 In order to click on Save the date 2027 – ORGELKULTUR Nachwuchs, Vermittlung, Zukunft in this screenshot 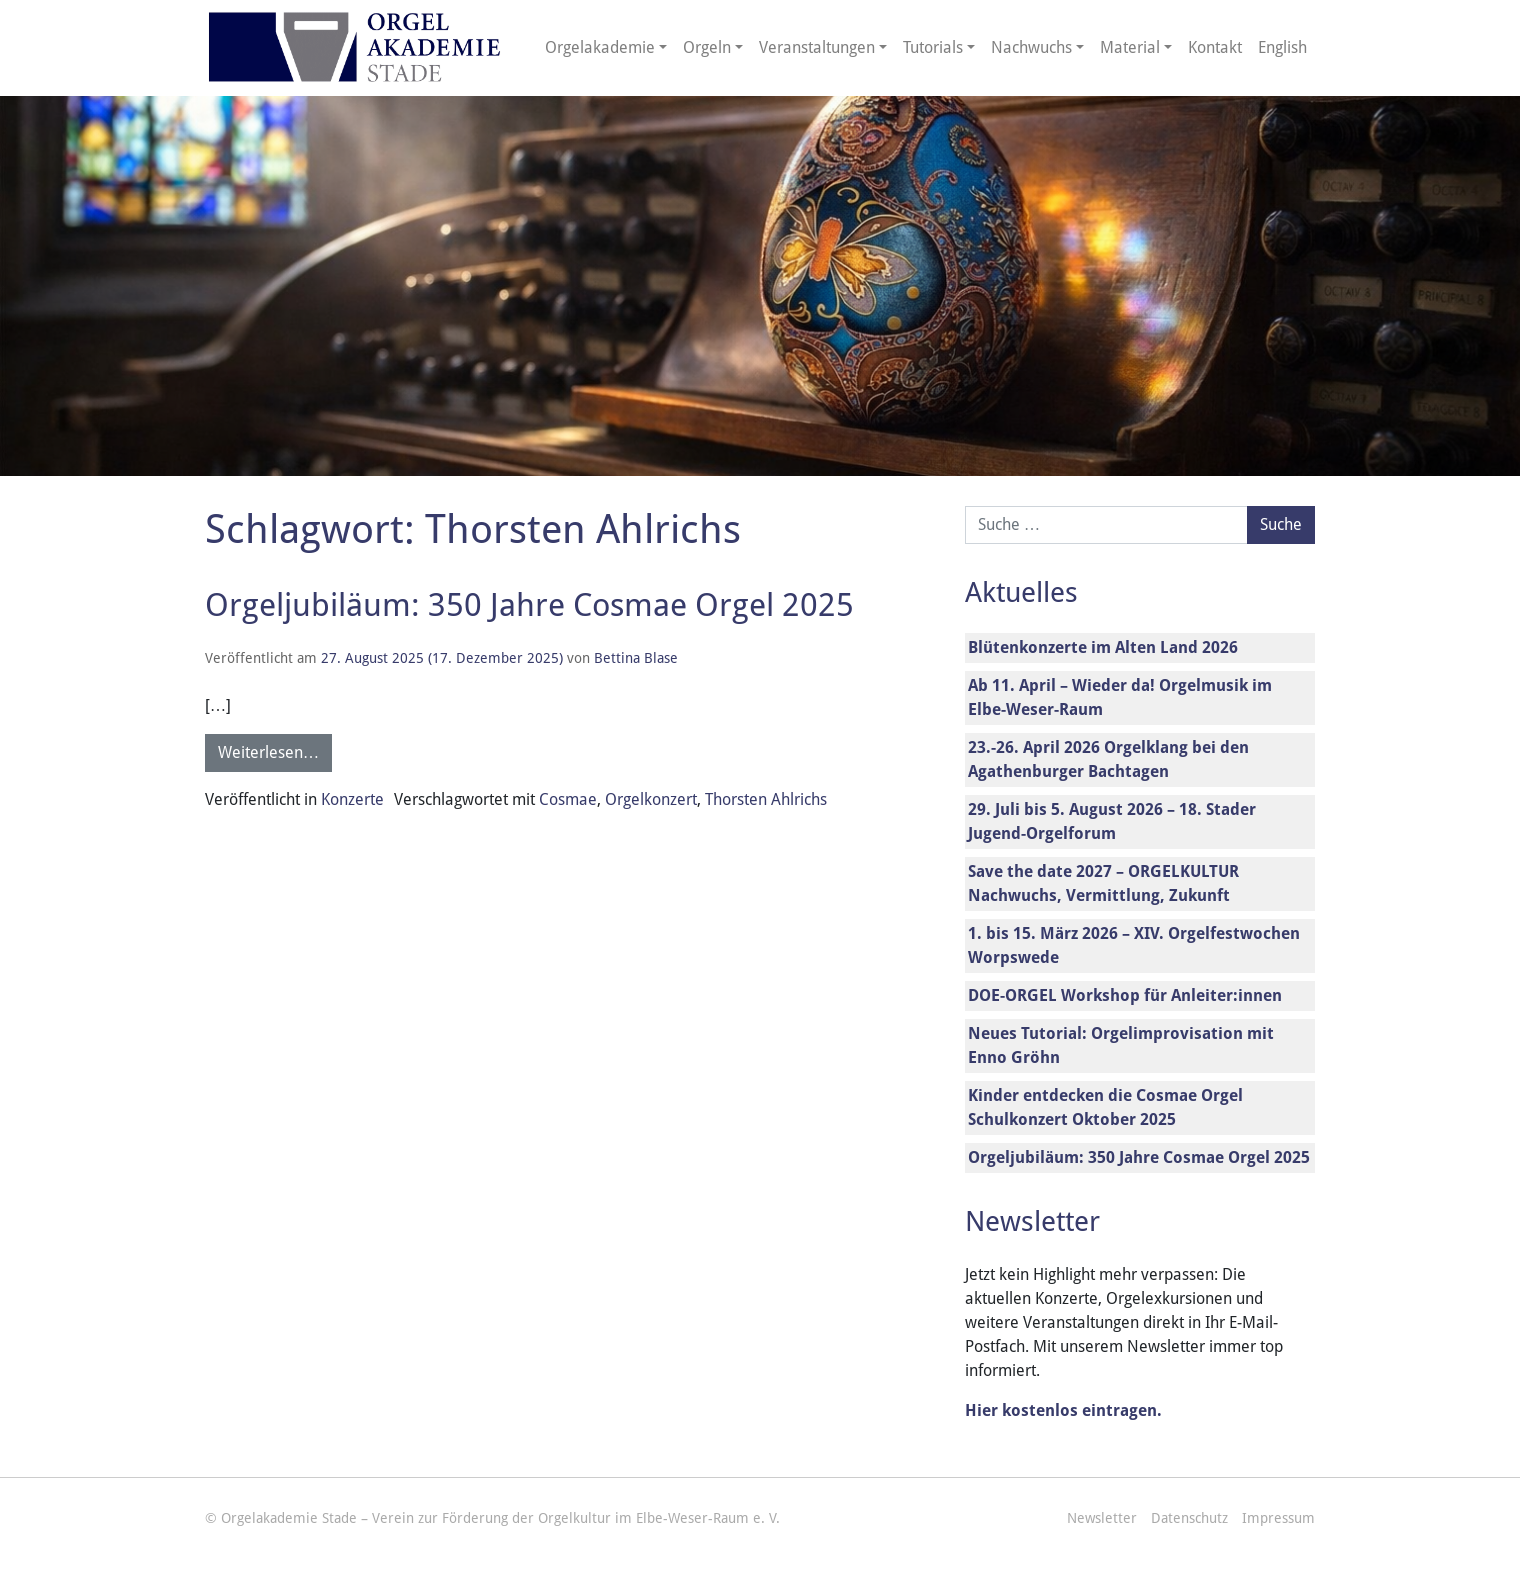, I will do `click(1103, 883)`.